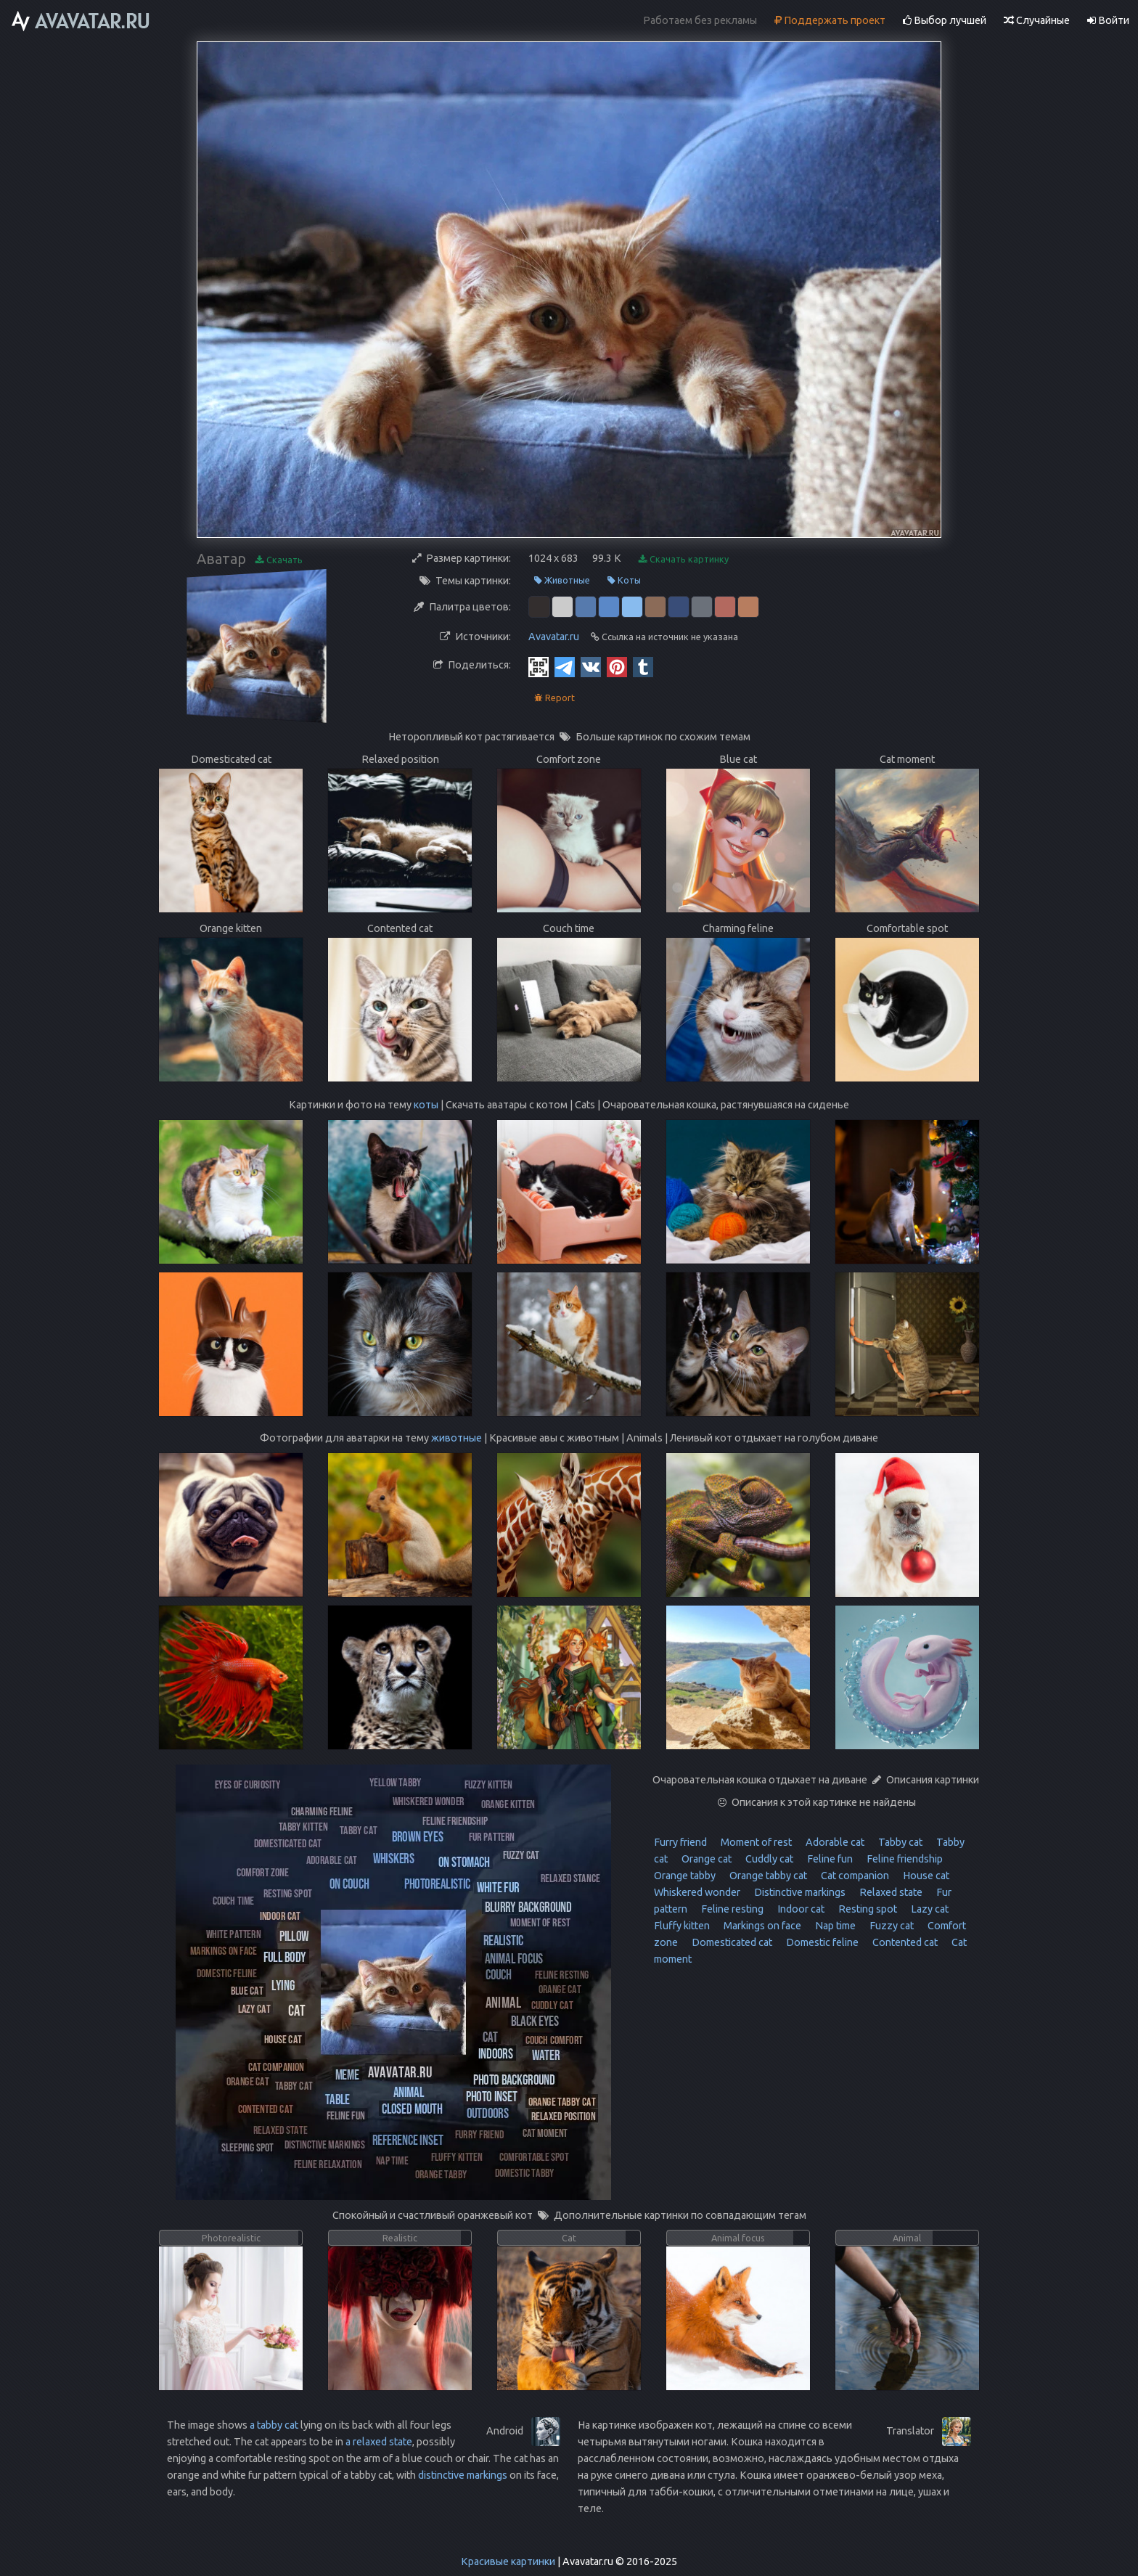 The height and width of the screenshot is (2576, 1138). Describe the element at coordinates (617, 666) in the screenshot. I see `[Pinterest]` at that location.